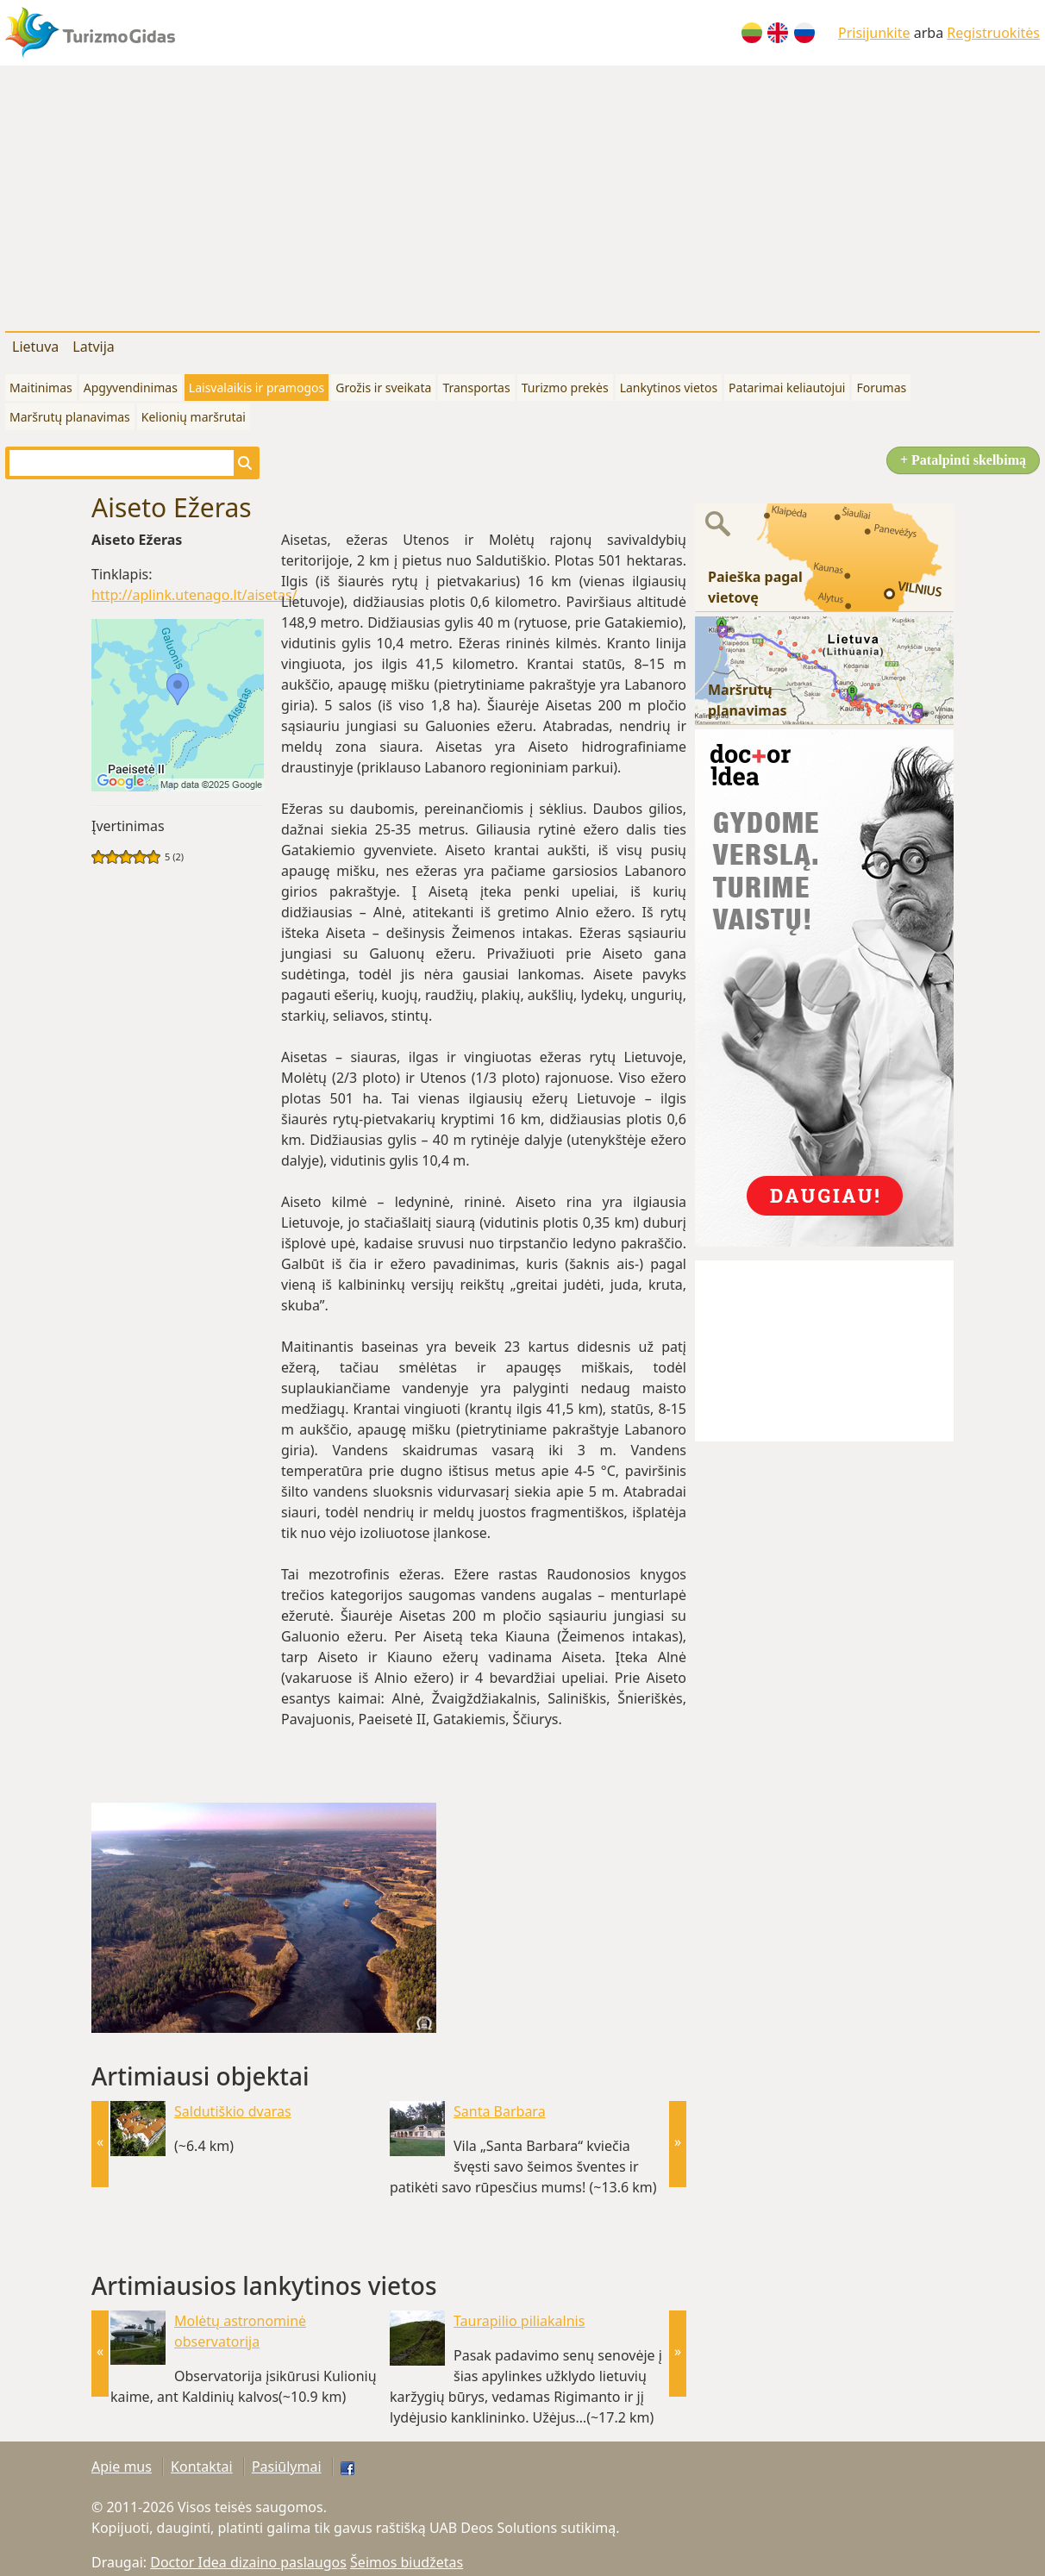 The image size is (1045, 2576). What do you see at coordinates (35, 346) in the screenshot?
I see `Lietuva` at bounding box center [35, 346].